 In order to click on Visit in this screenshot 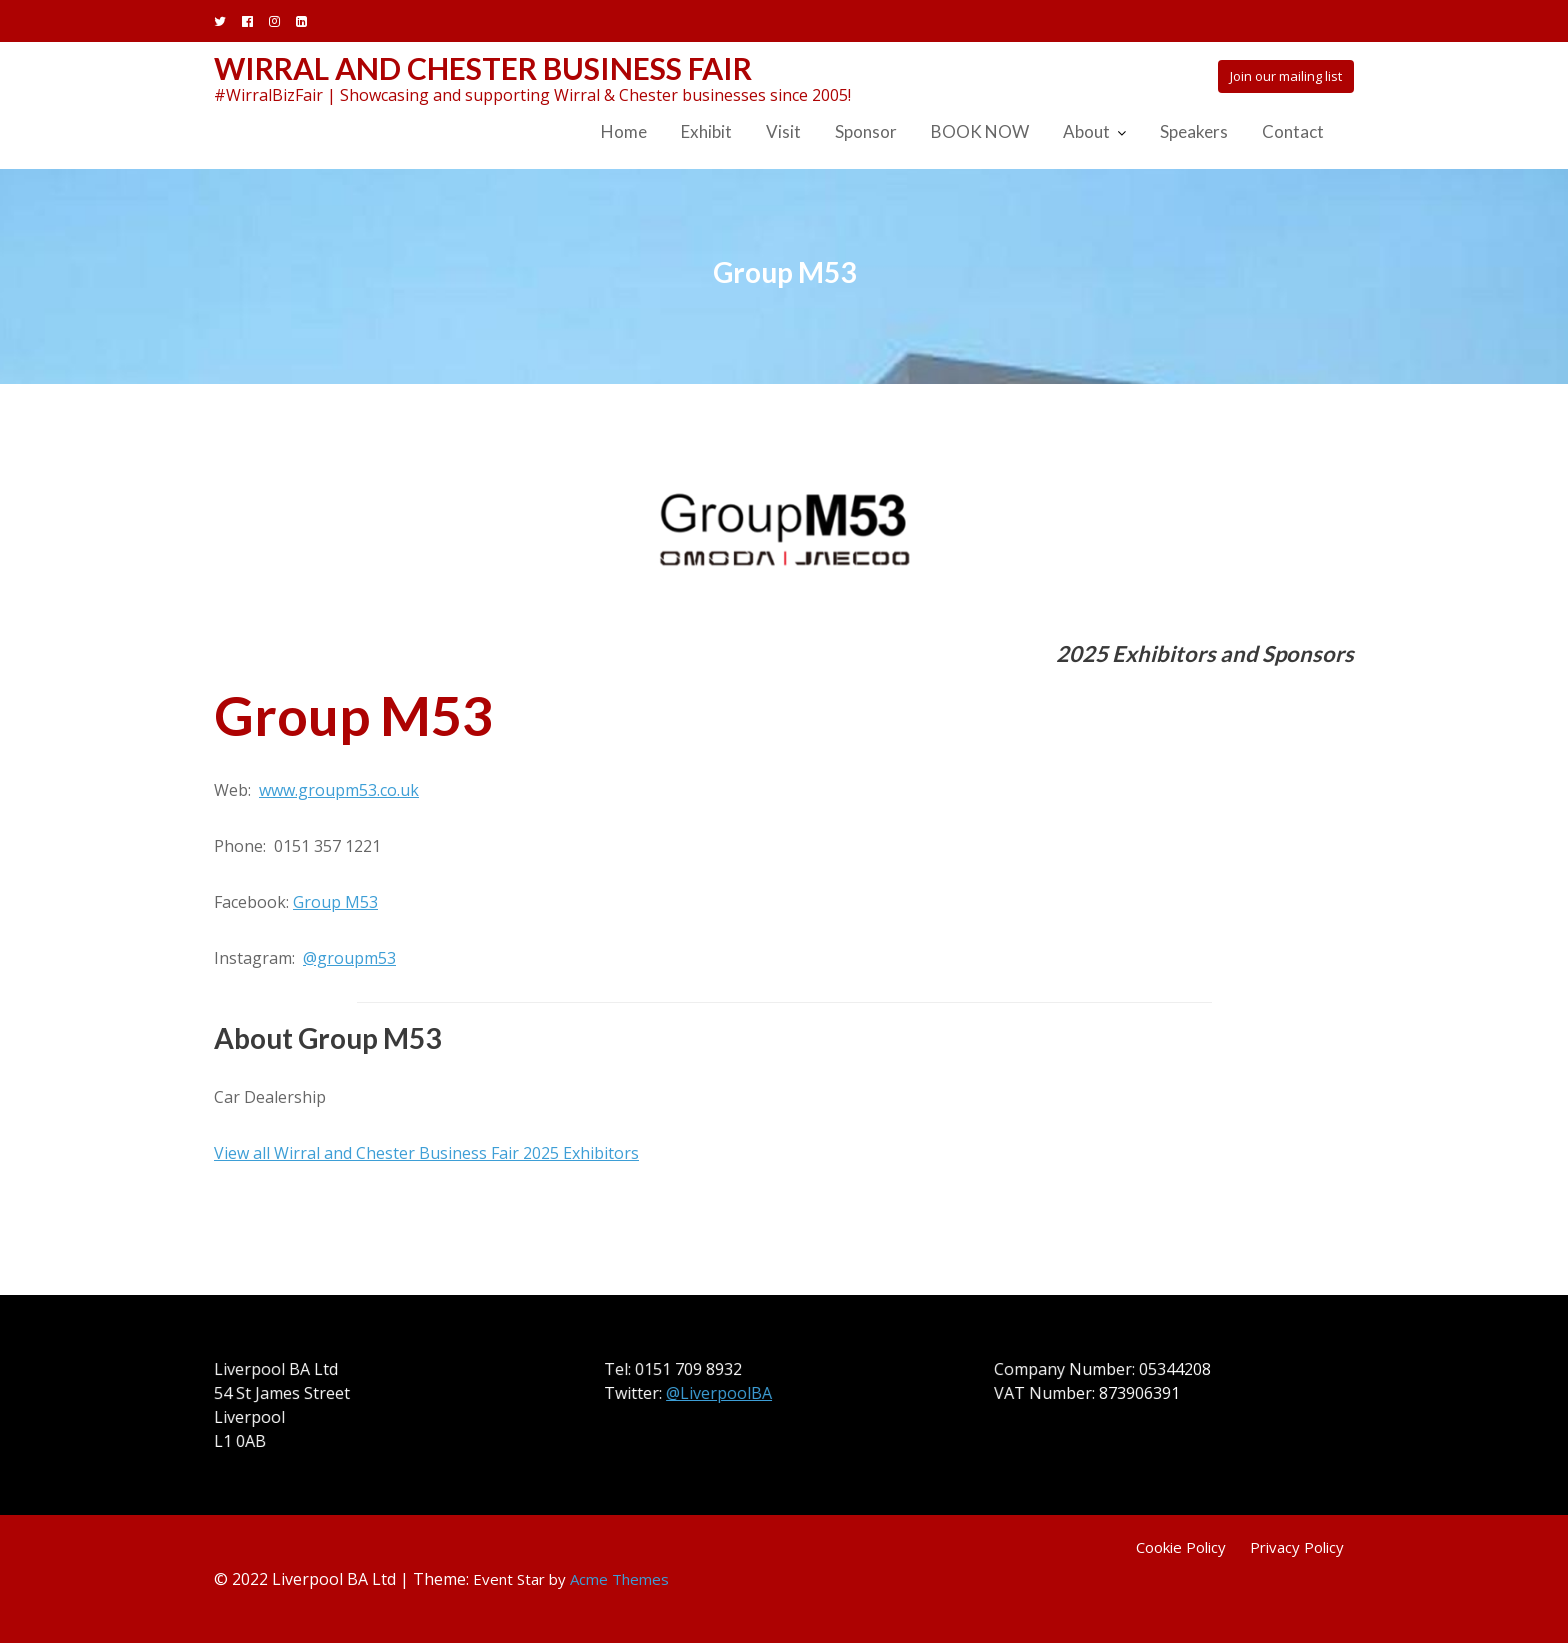, I will do `click(783, 131)`.